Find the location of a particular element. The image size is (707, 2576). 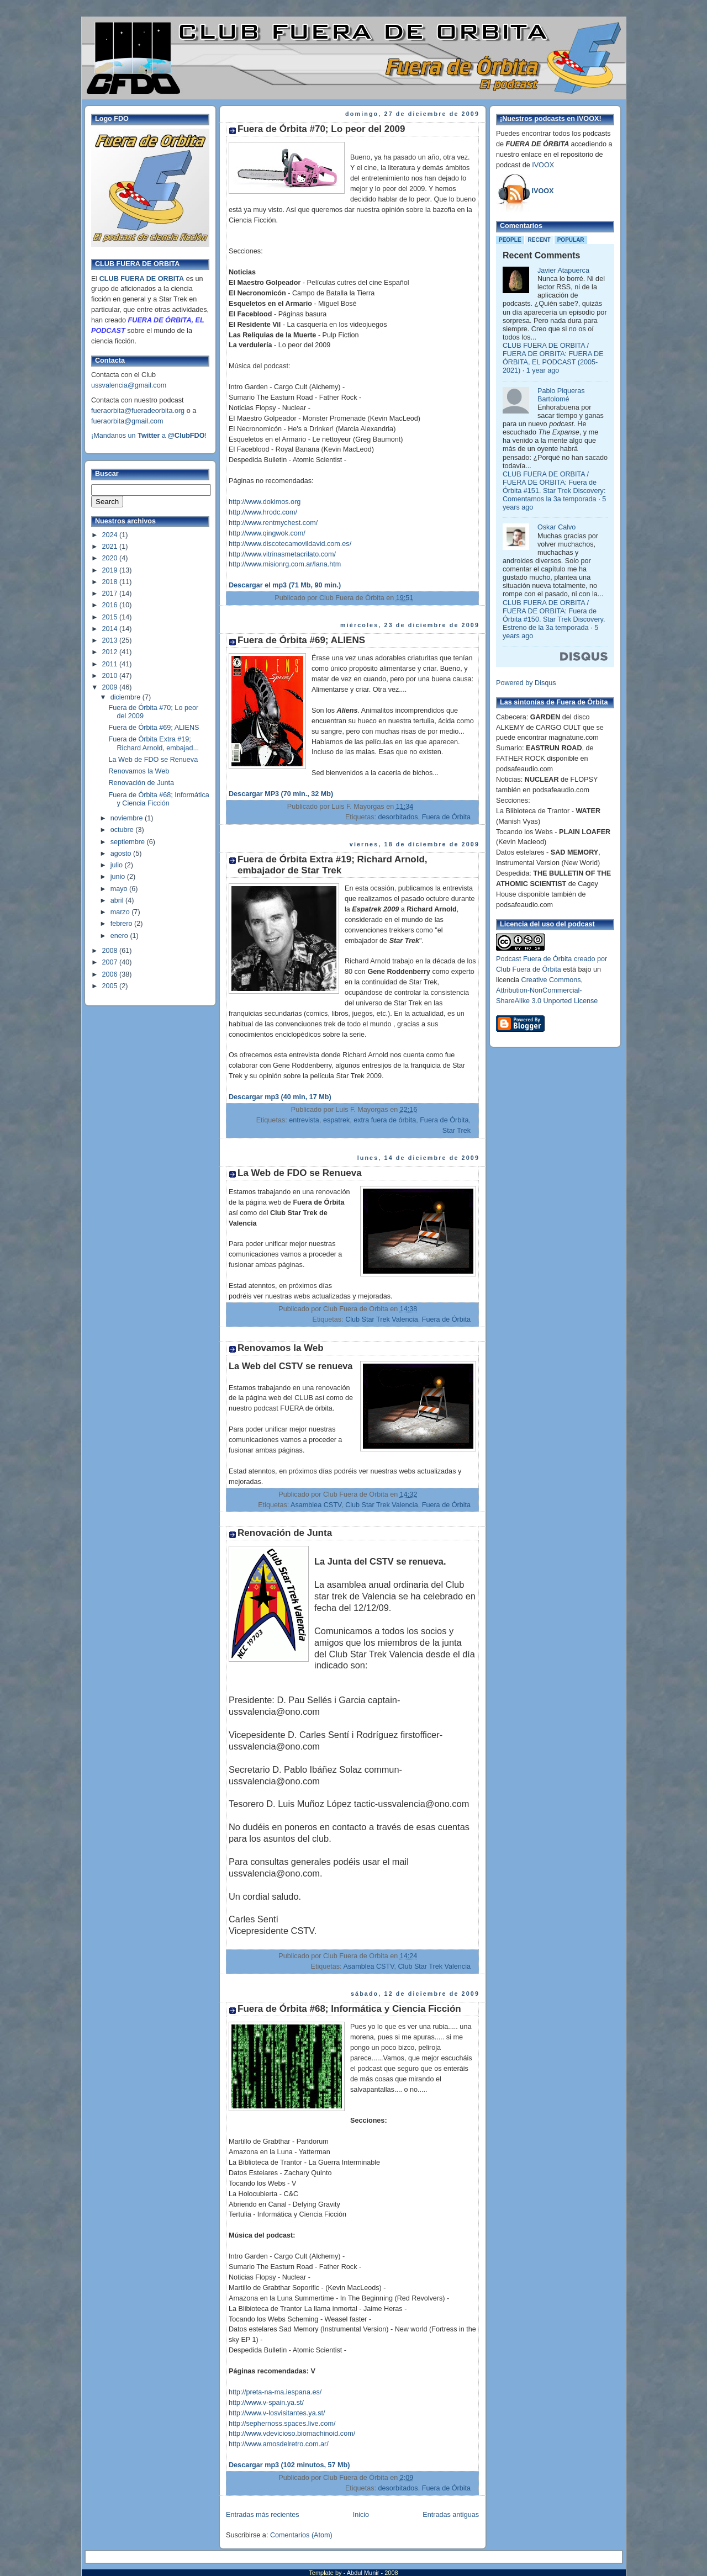

http://www.vdevicioso.biomachinoid.com/ is located at coordinates (292, 2433).